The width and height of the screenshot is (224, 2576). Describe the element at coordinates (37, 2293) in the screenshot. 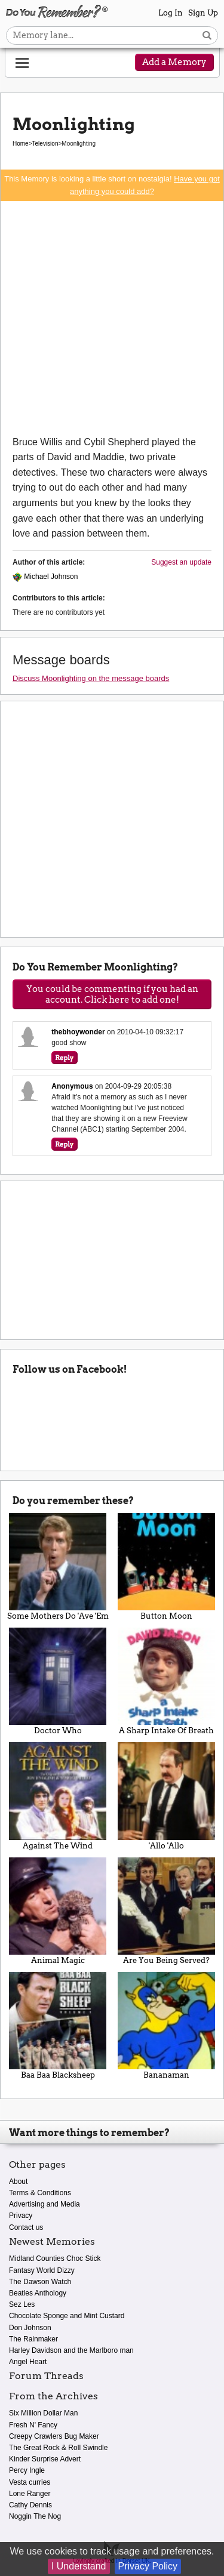

I see `Beatles Anthology` at that location.